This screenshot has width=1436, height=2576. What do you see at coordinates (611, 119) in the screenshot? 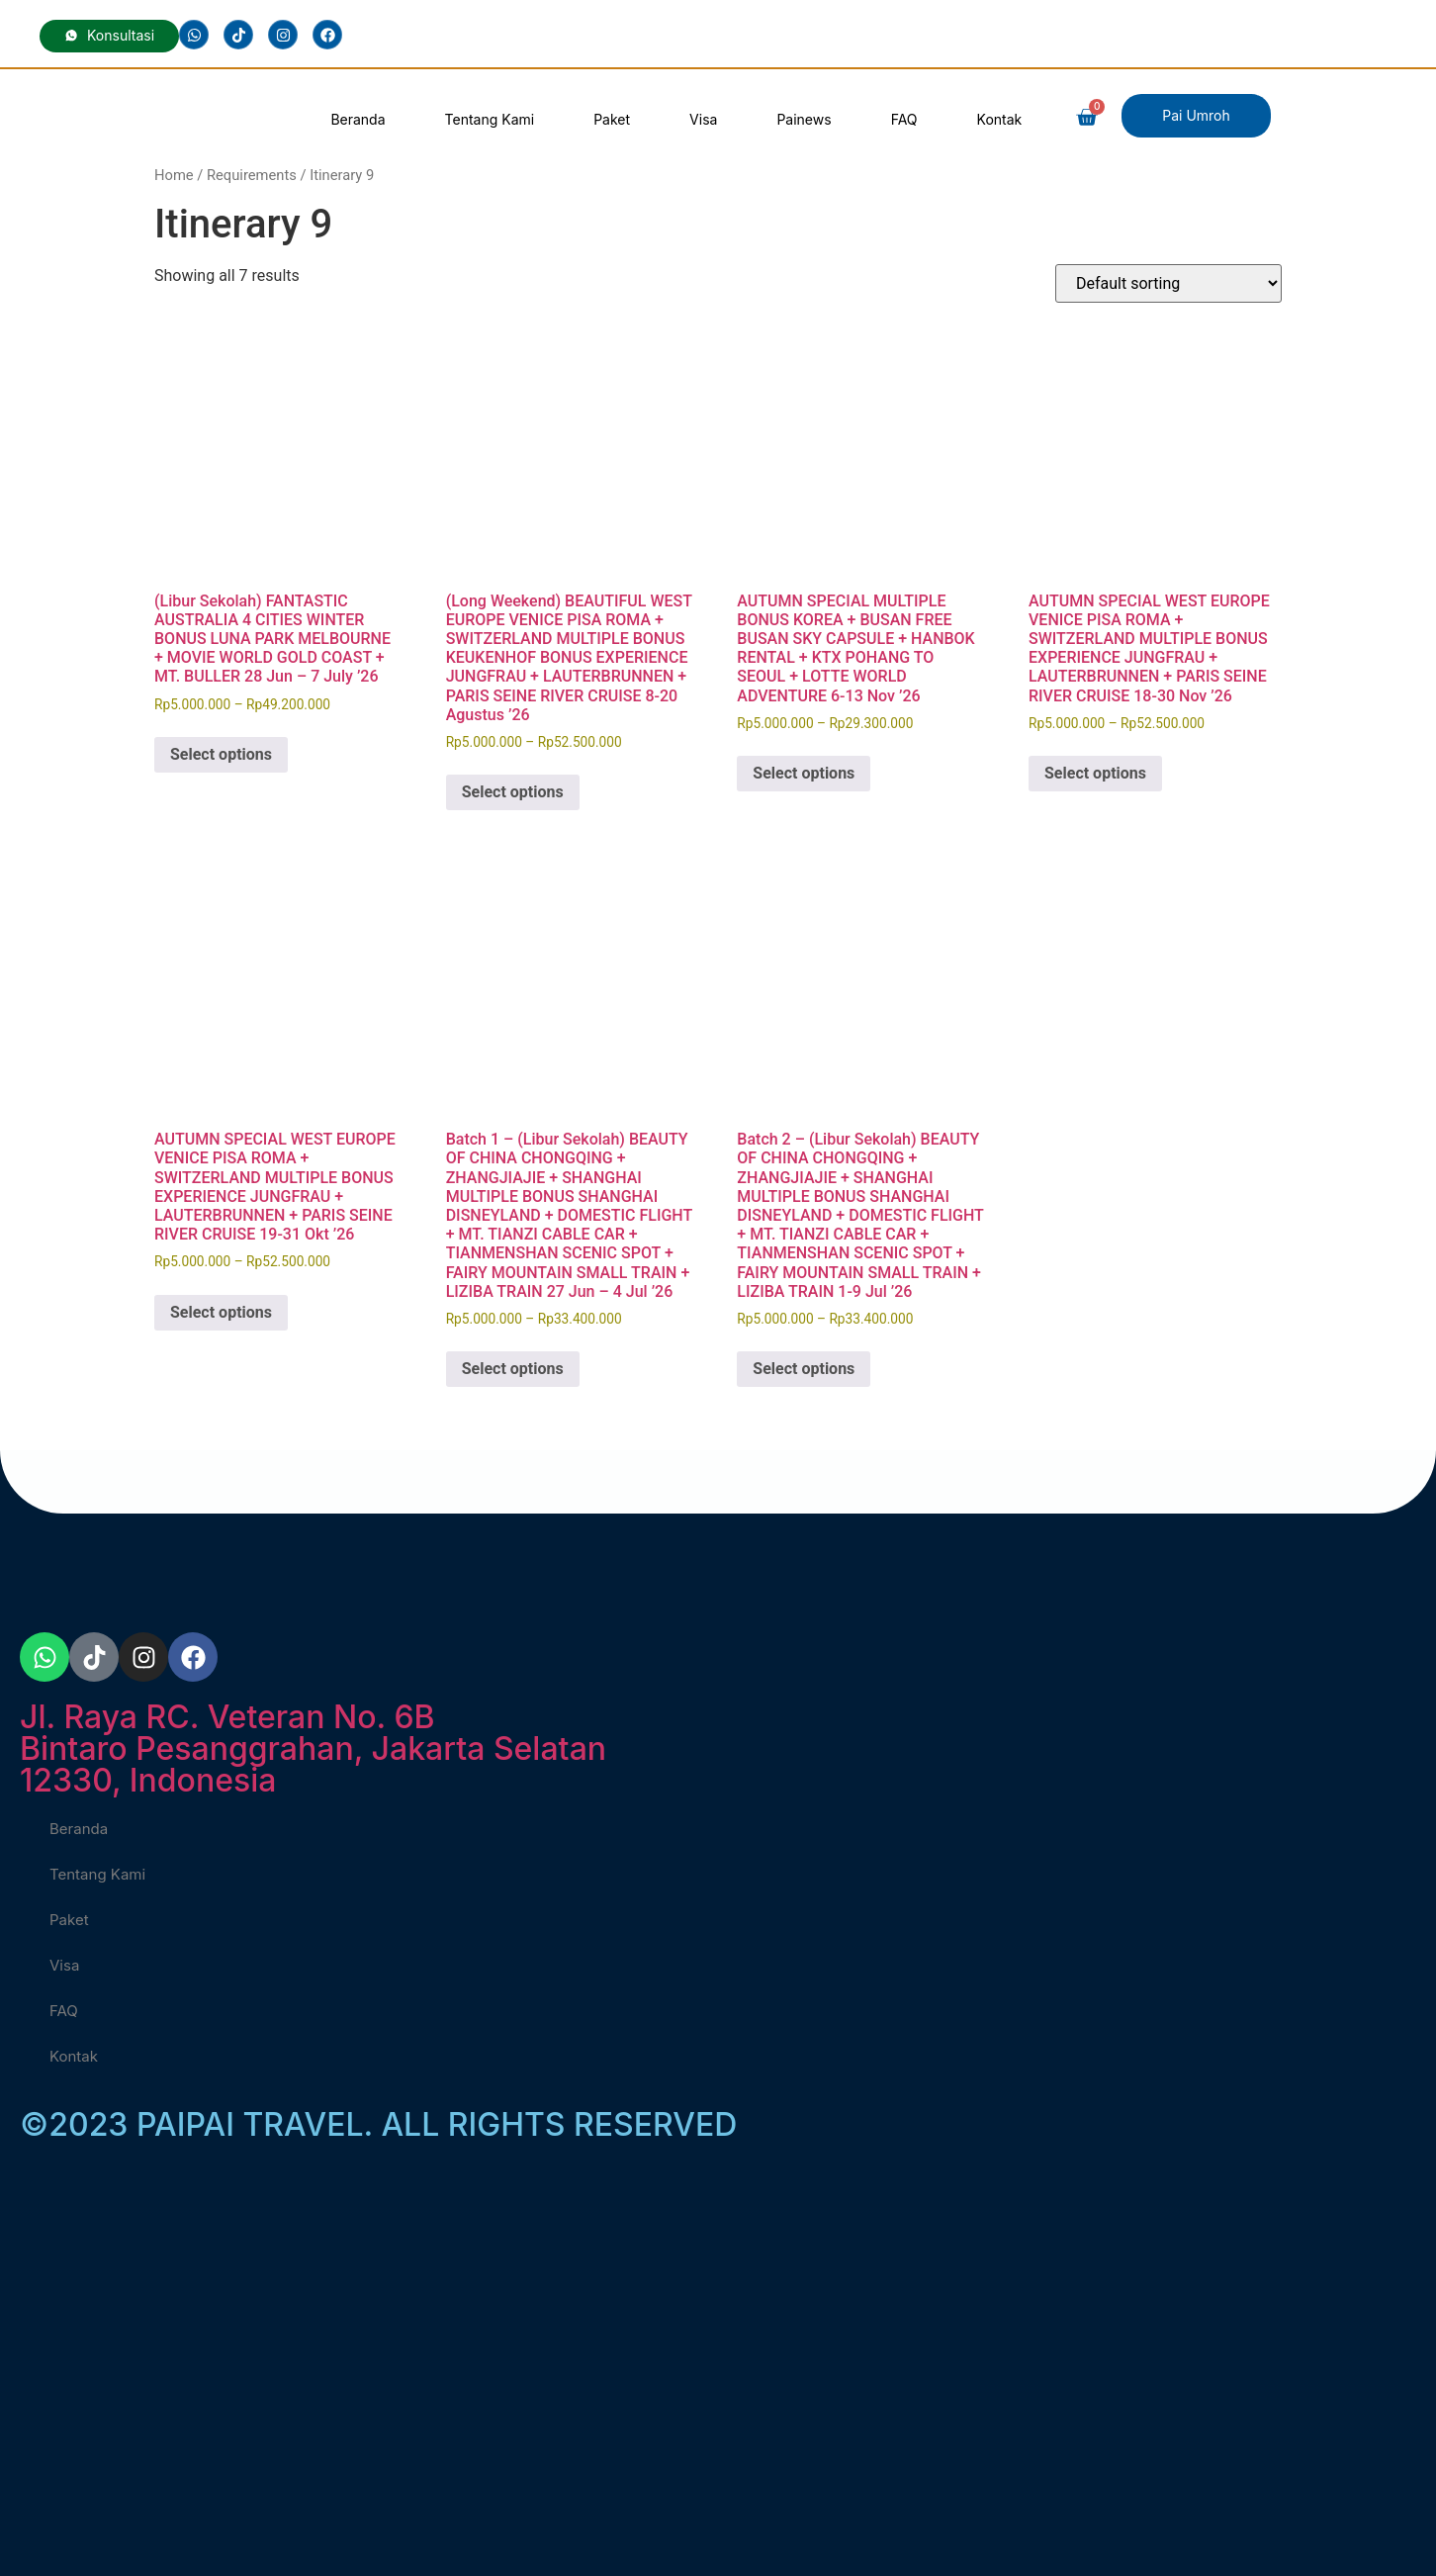
I see `Paket` at bounding box center [611, 119].